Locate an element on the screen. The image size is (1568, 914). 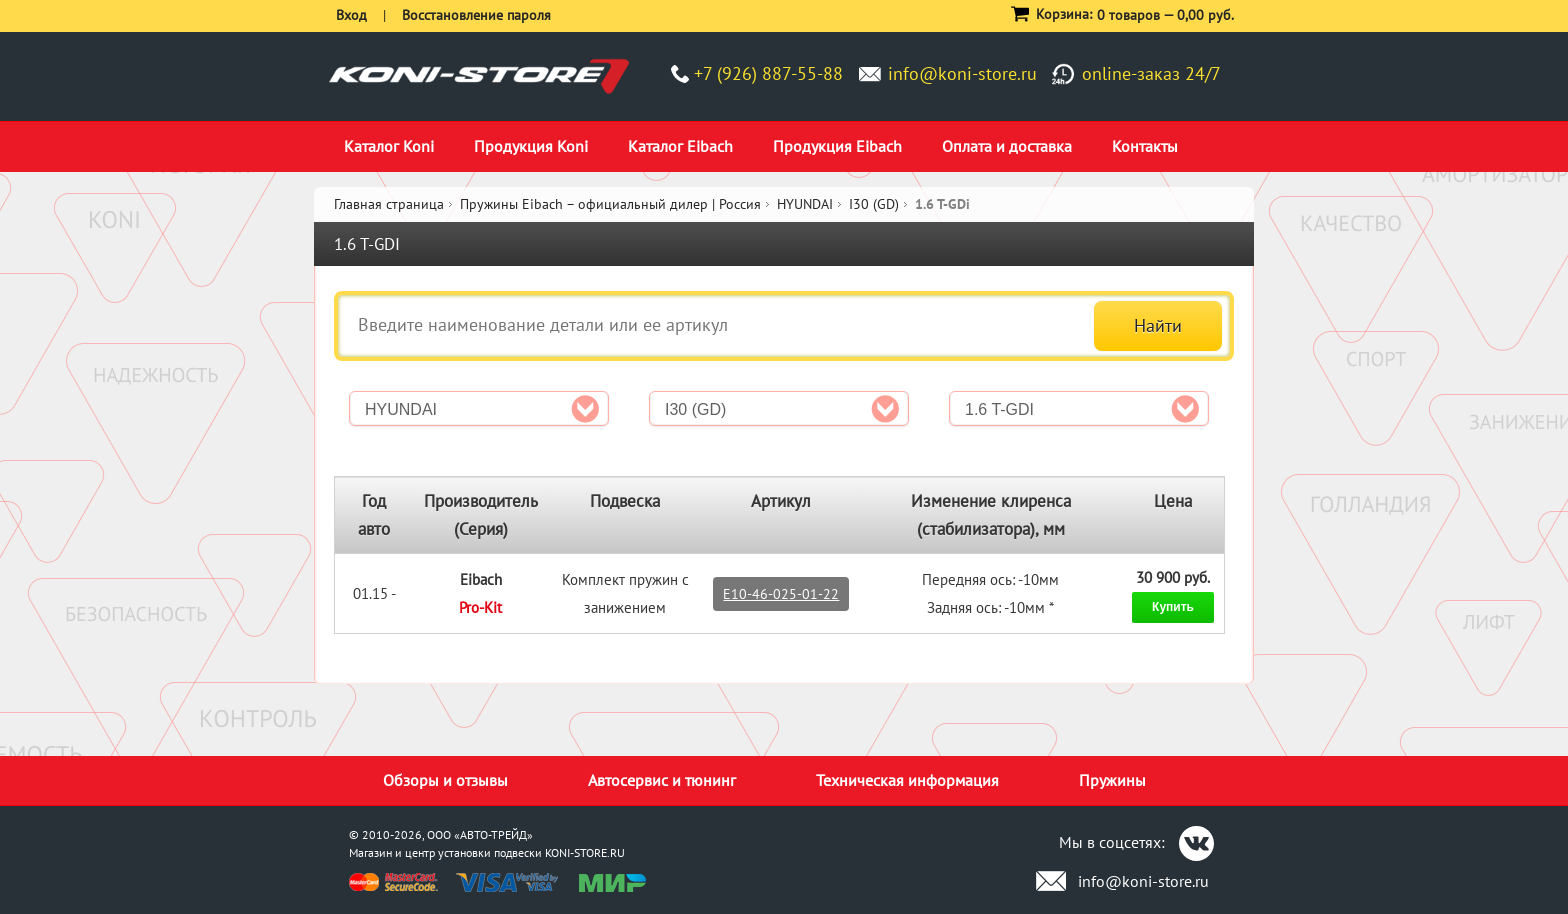
Контакты is located at coordinates (1145, 146).